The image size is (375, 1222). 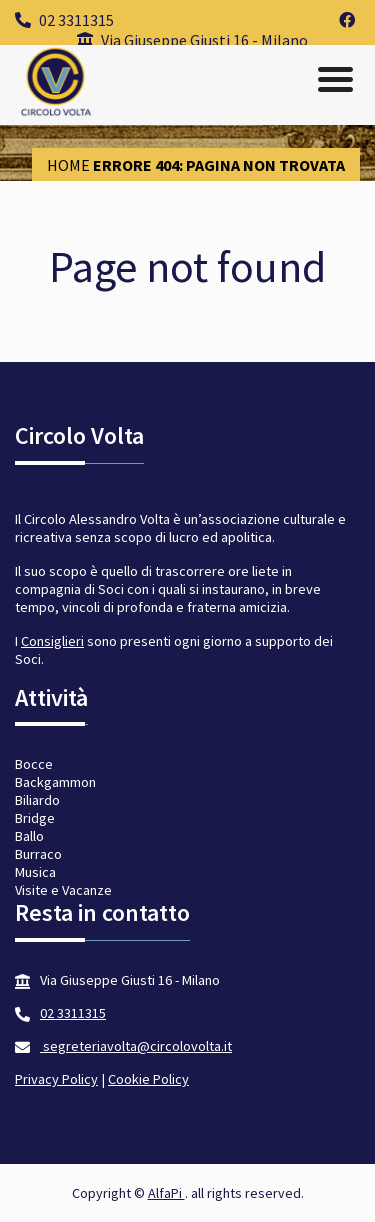 What do you see at coordinates (63, 890) in the screenshot?
I see `Visite e Vacanze` at bounding box center [63, 890].